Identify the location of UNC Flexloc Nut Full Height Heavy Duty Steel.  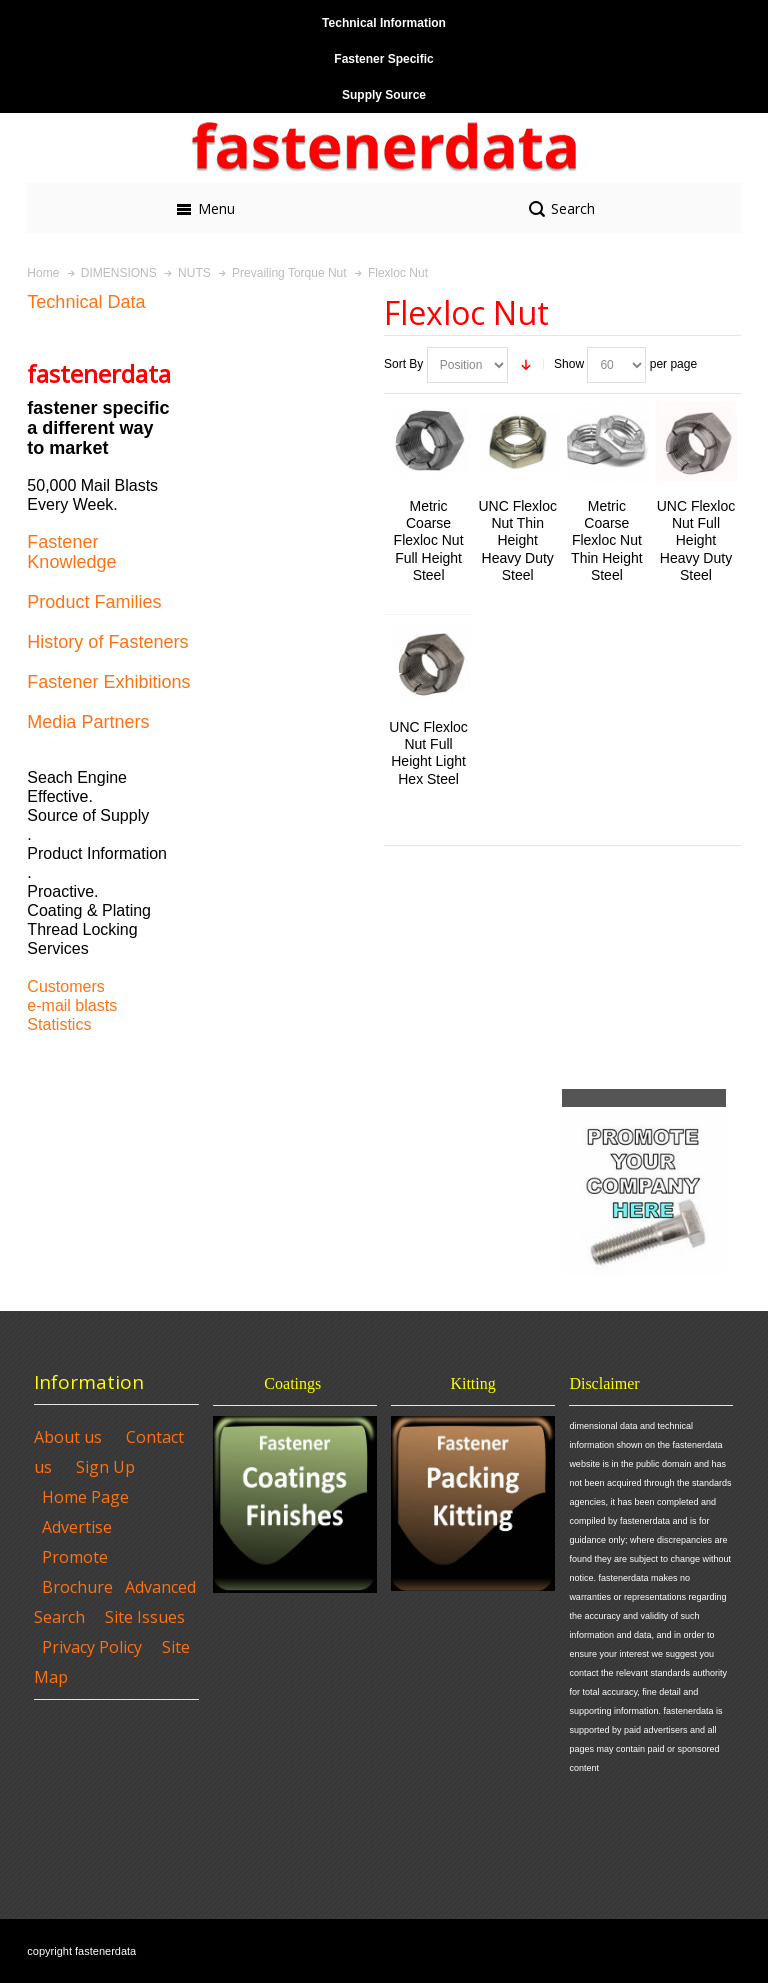
(696, 540).